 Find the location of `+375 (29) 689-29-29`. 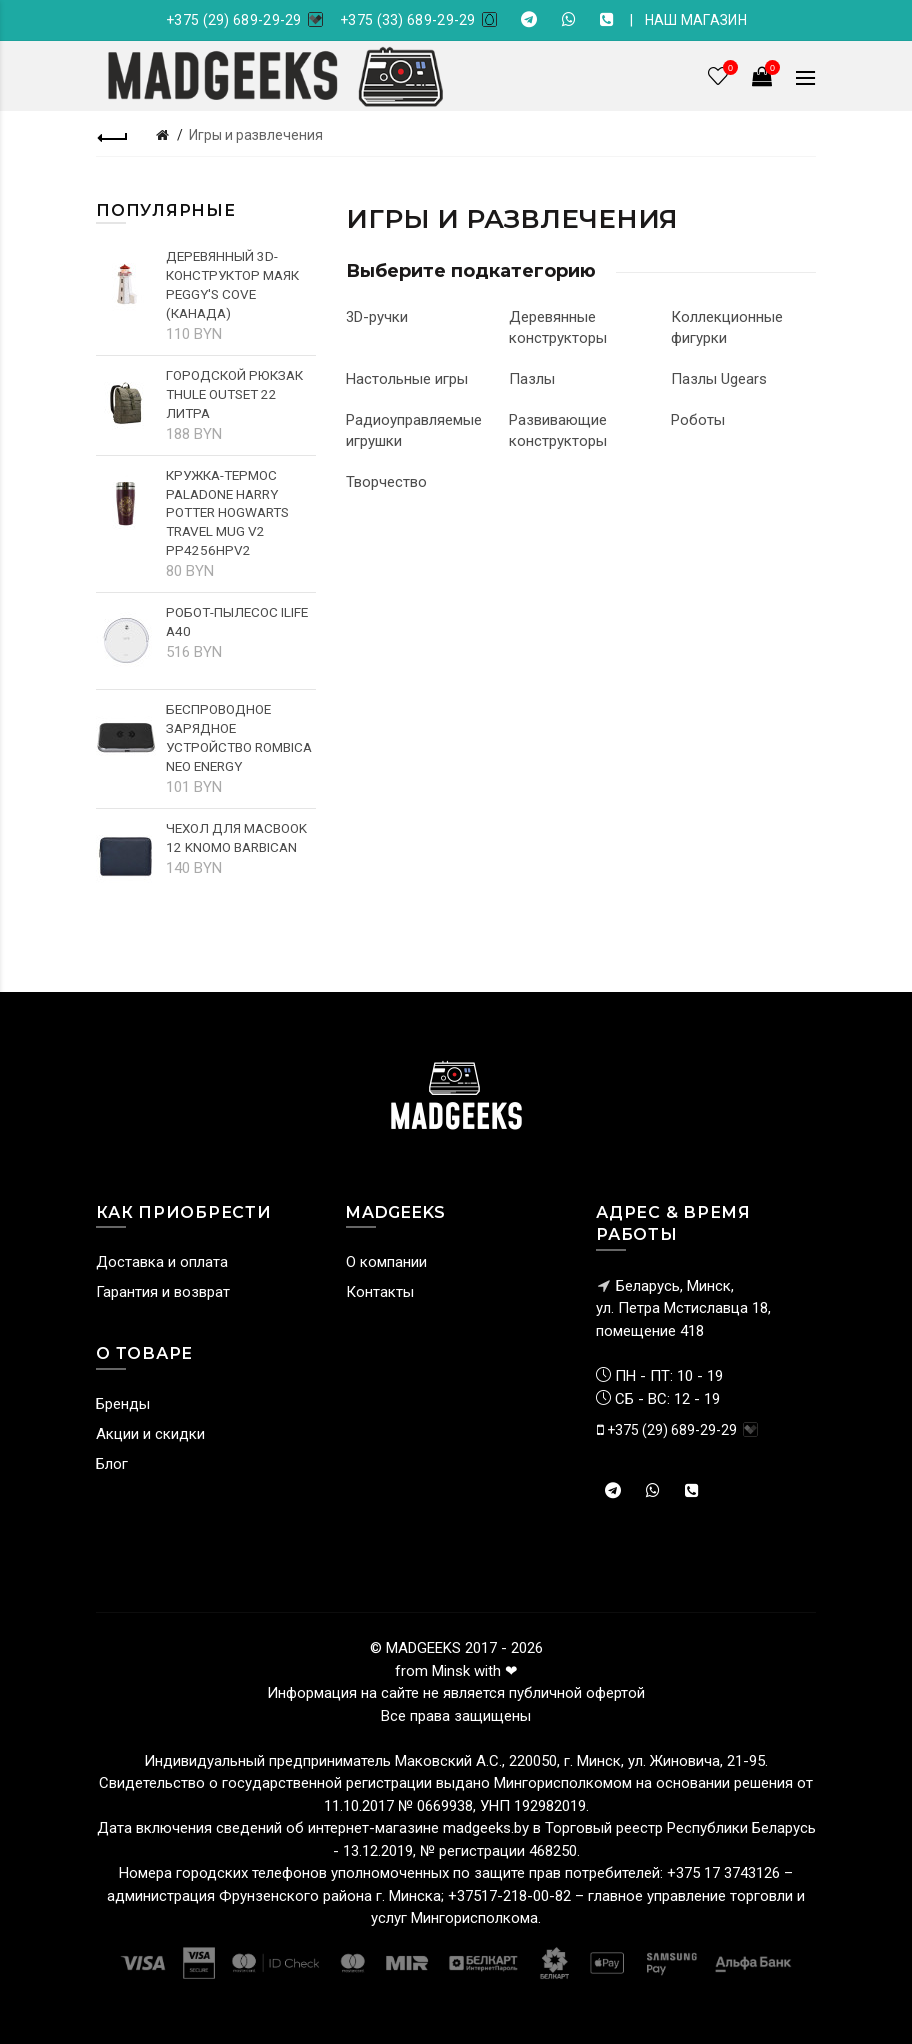

+375 (29) 689-29-29 is located at coordinates (234, 20).